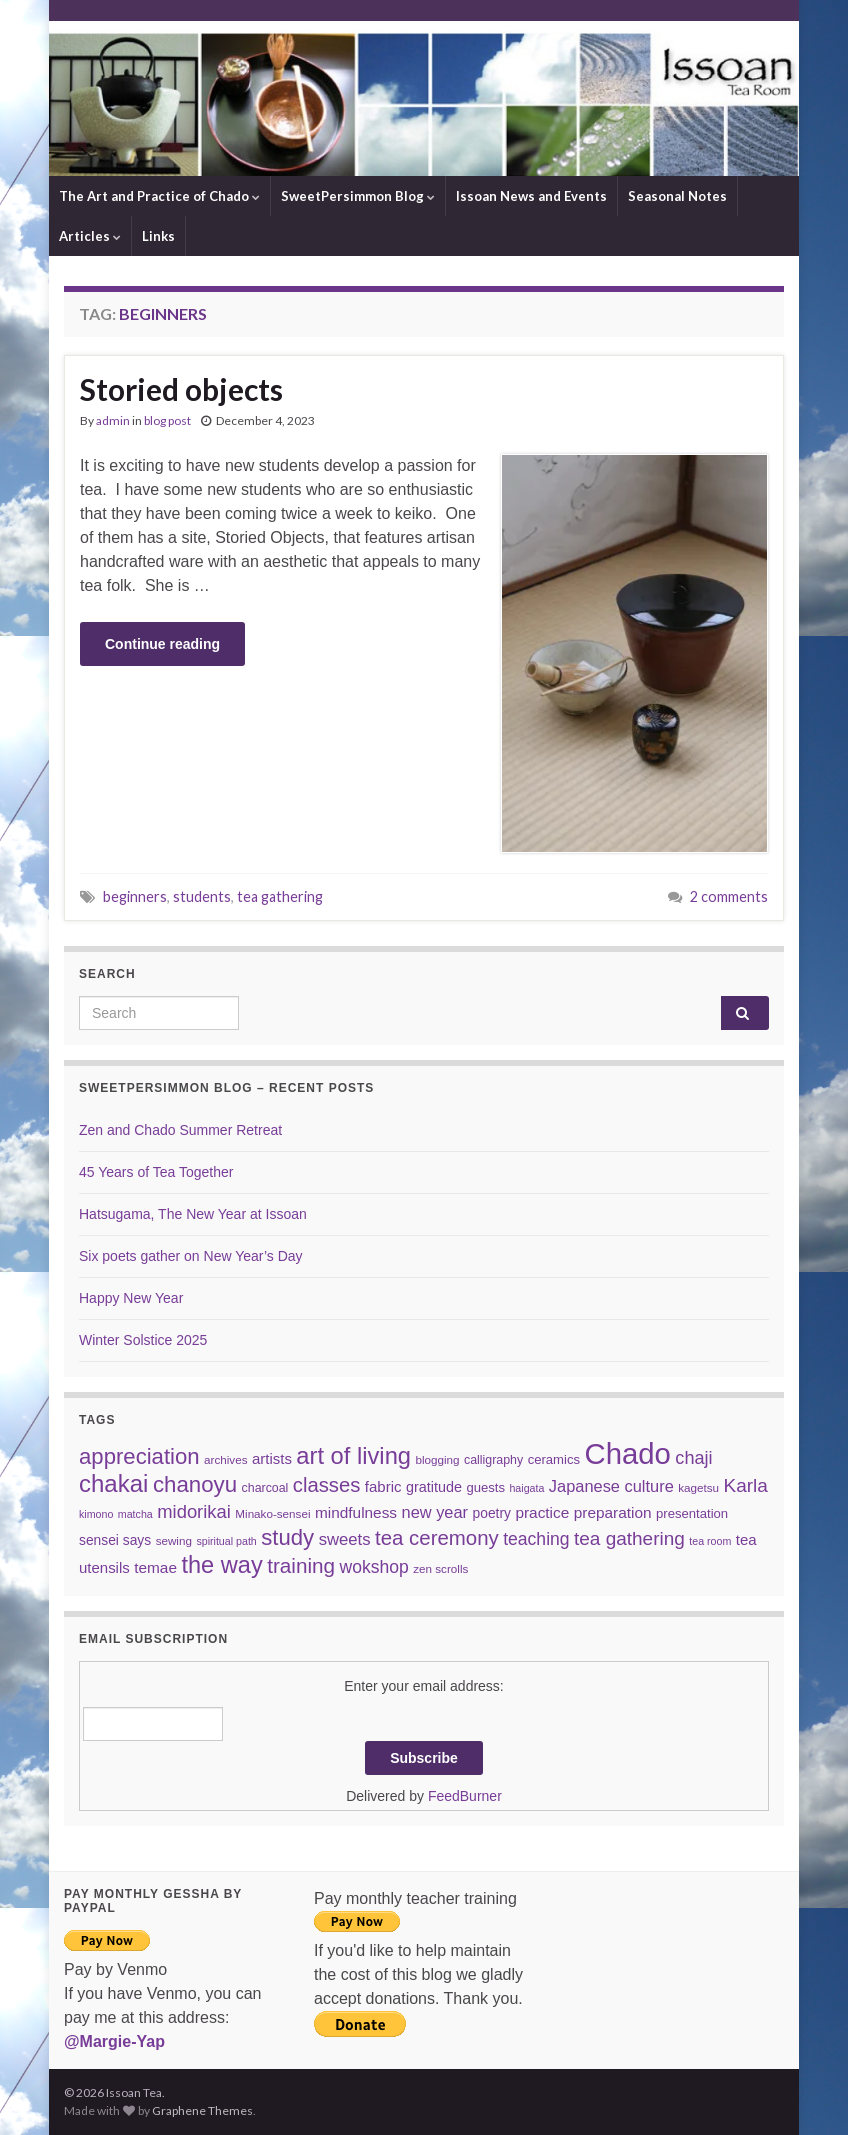 The height and width of the screenshot is (2135, 848). What do you see at coordinates (131, 1298) in the screenshot?
I see `Happy New Year` at bounding box center [131, 1298].